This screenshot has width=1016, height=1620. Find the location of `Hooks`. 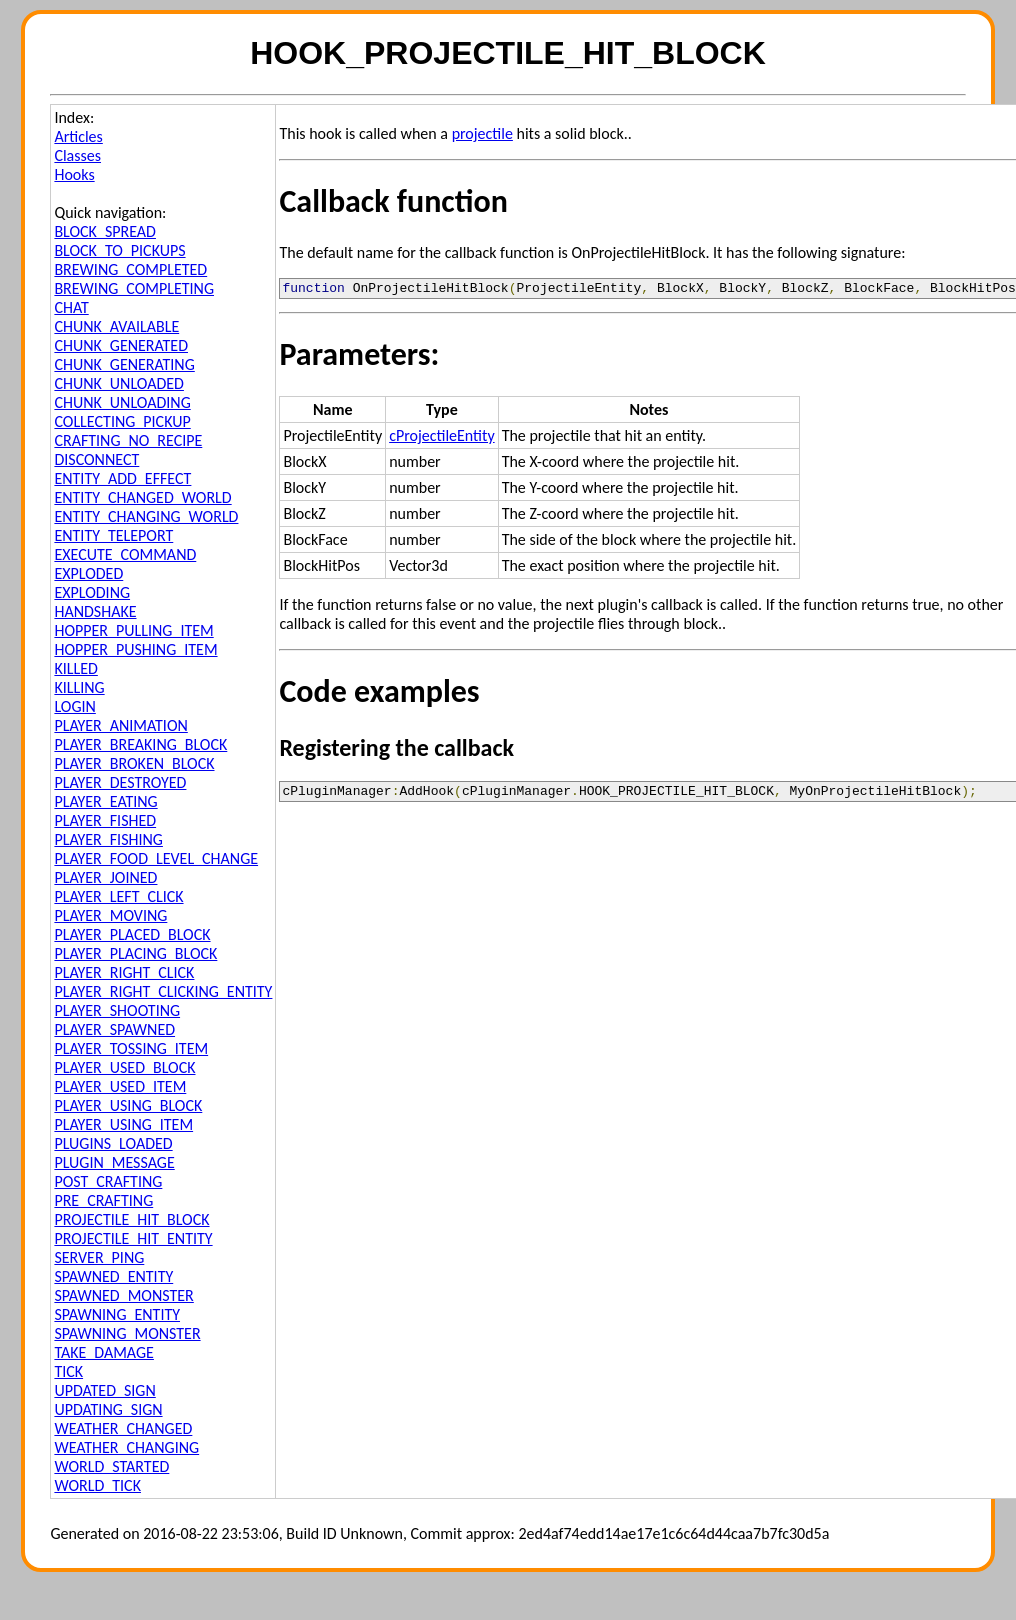

Hooks is located at coordinates (74, 174).